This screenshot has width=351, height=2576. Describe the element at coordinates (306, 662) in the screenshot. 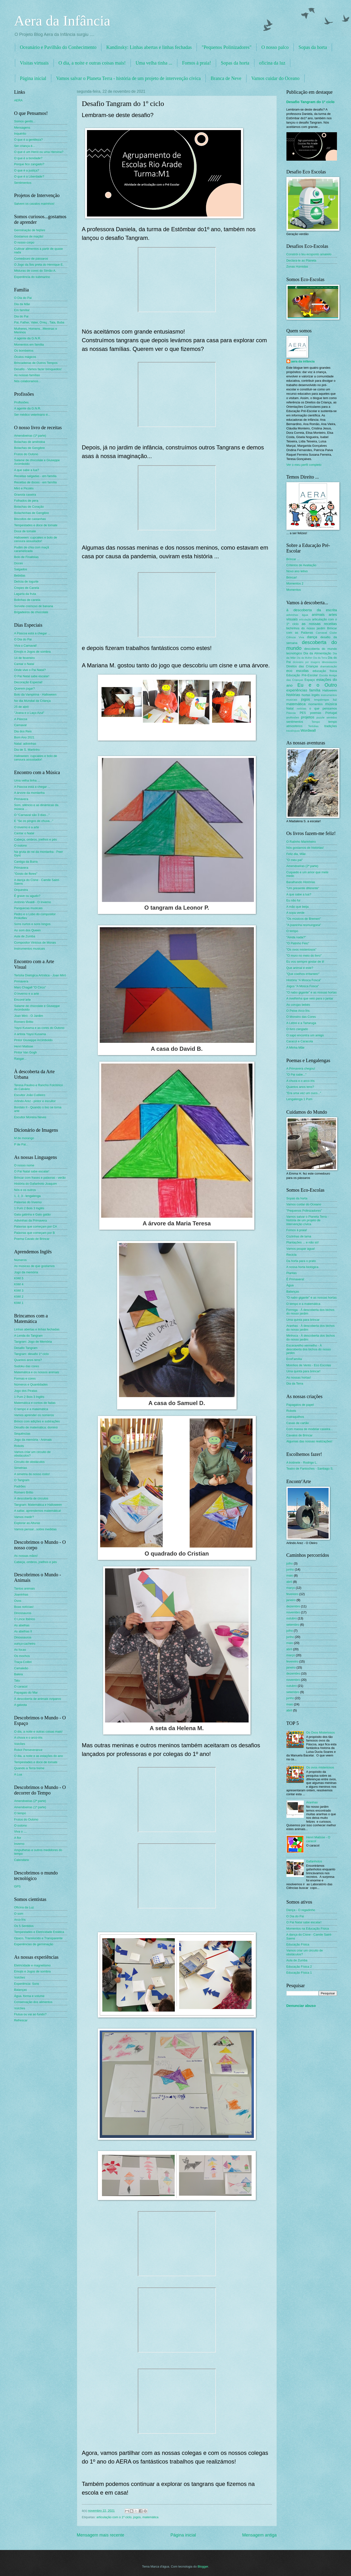

I see `dicionário por imagens` at that location.